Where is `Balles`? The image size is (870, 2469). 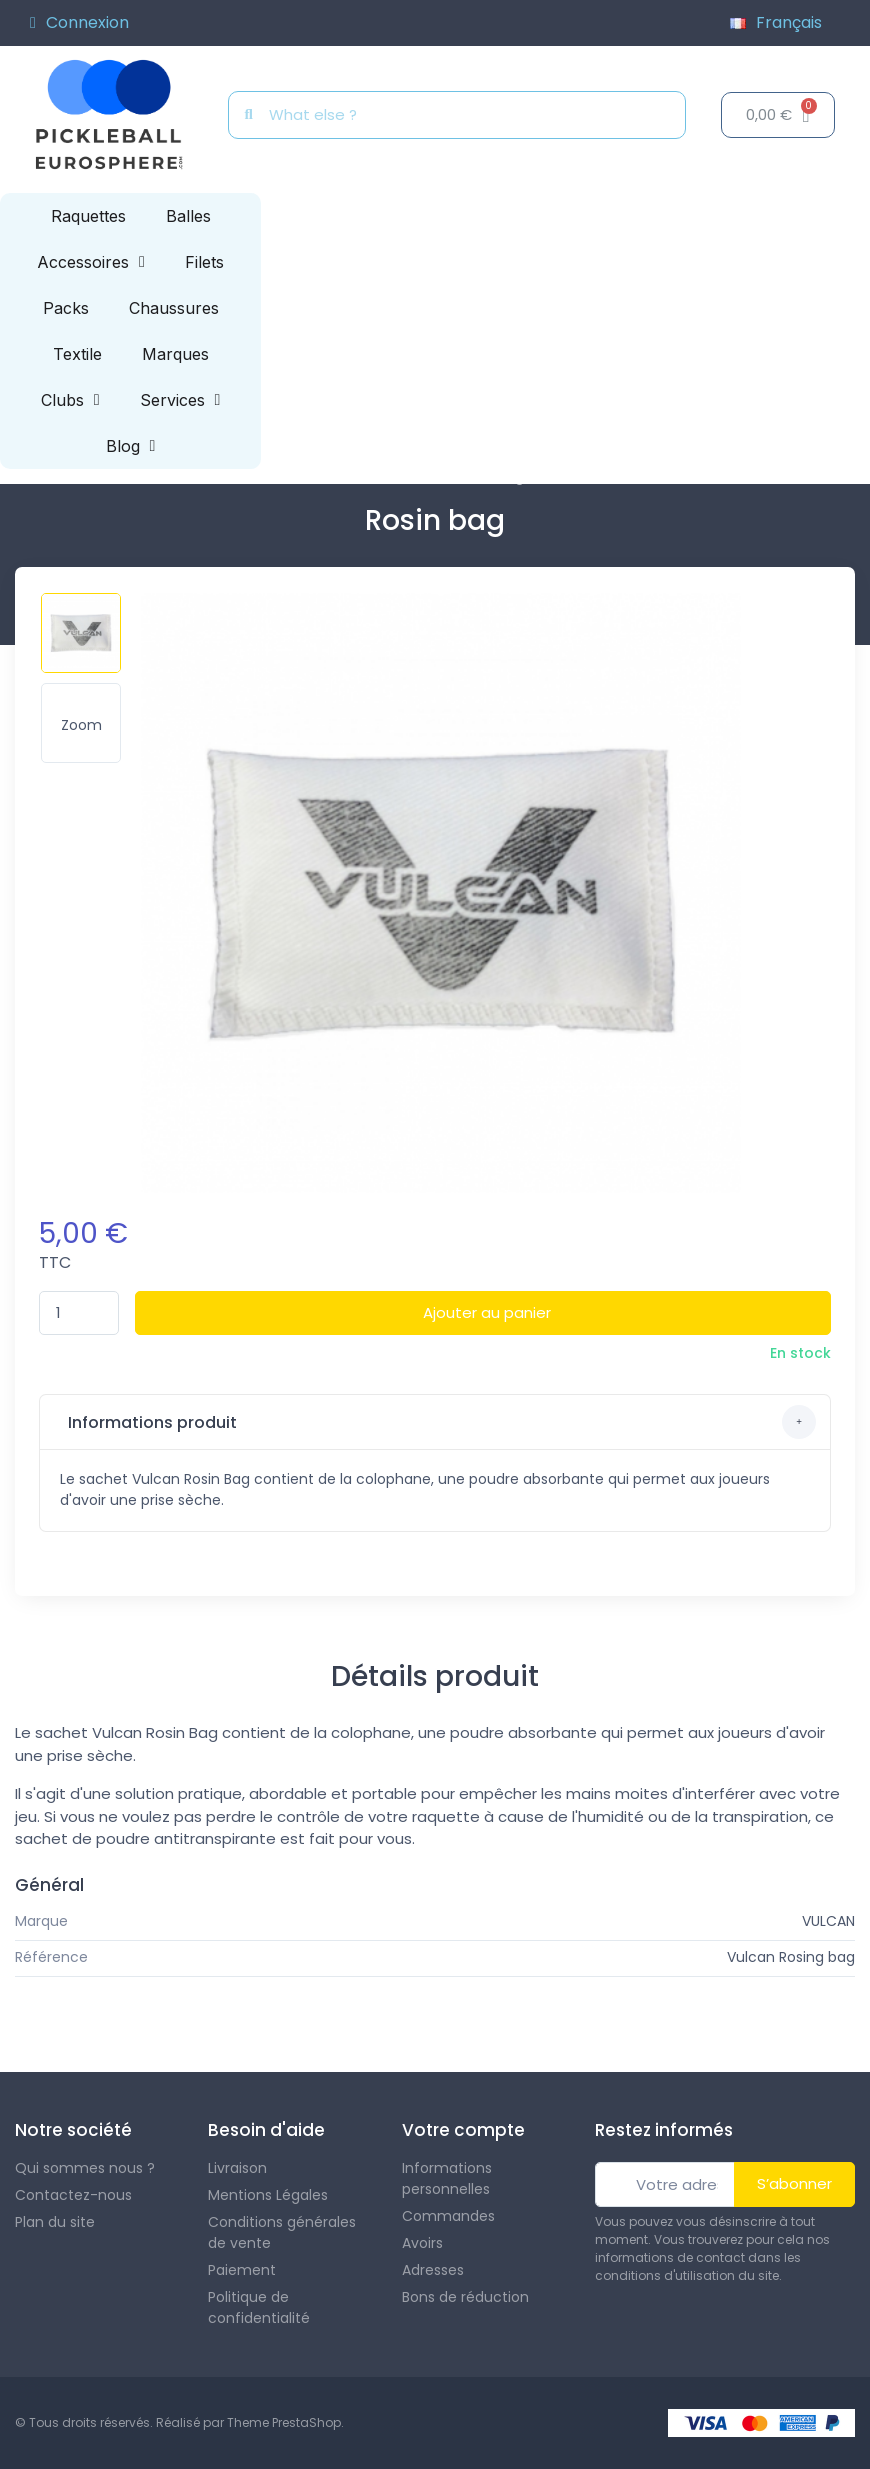 Balles is located at coordinates (188, 216).